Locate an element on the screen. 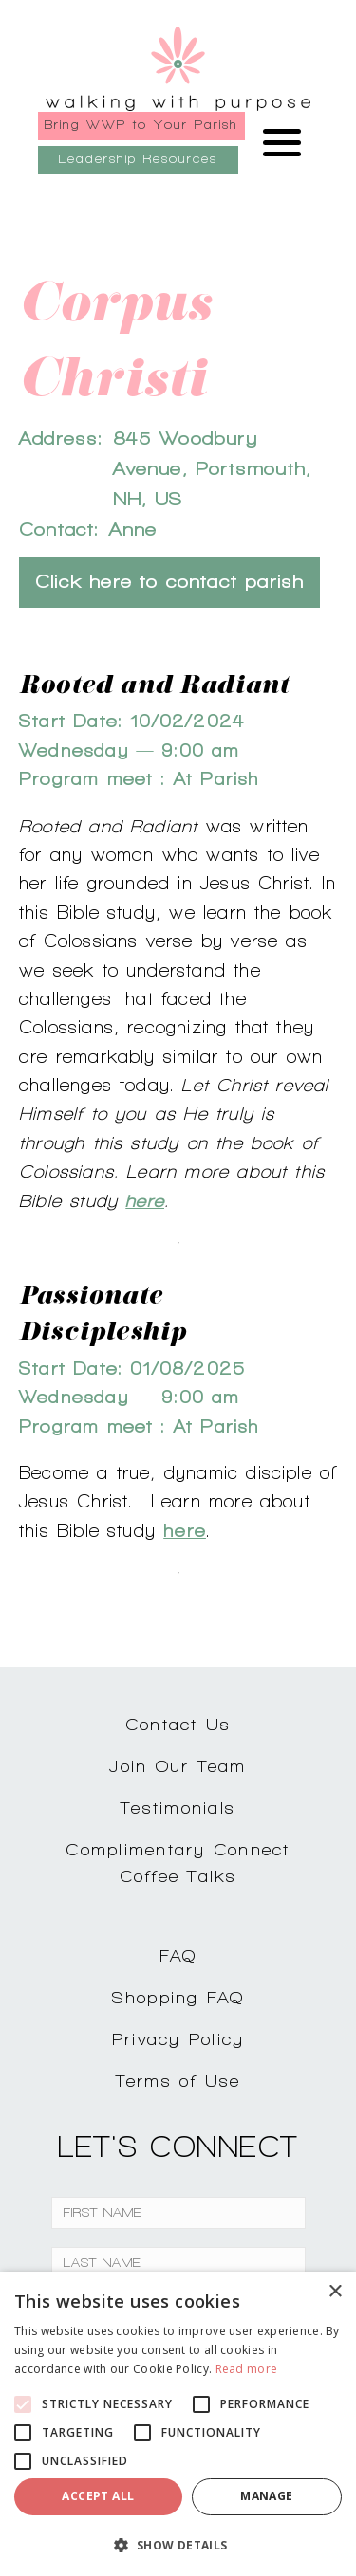 The width and height of the screenshot is (356, 2576). Click here to contact parish is located at coordinates (169, 582).